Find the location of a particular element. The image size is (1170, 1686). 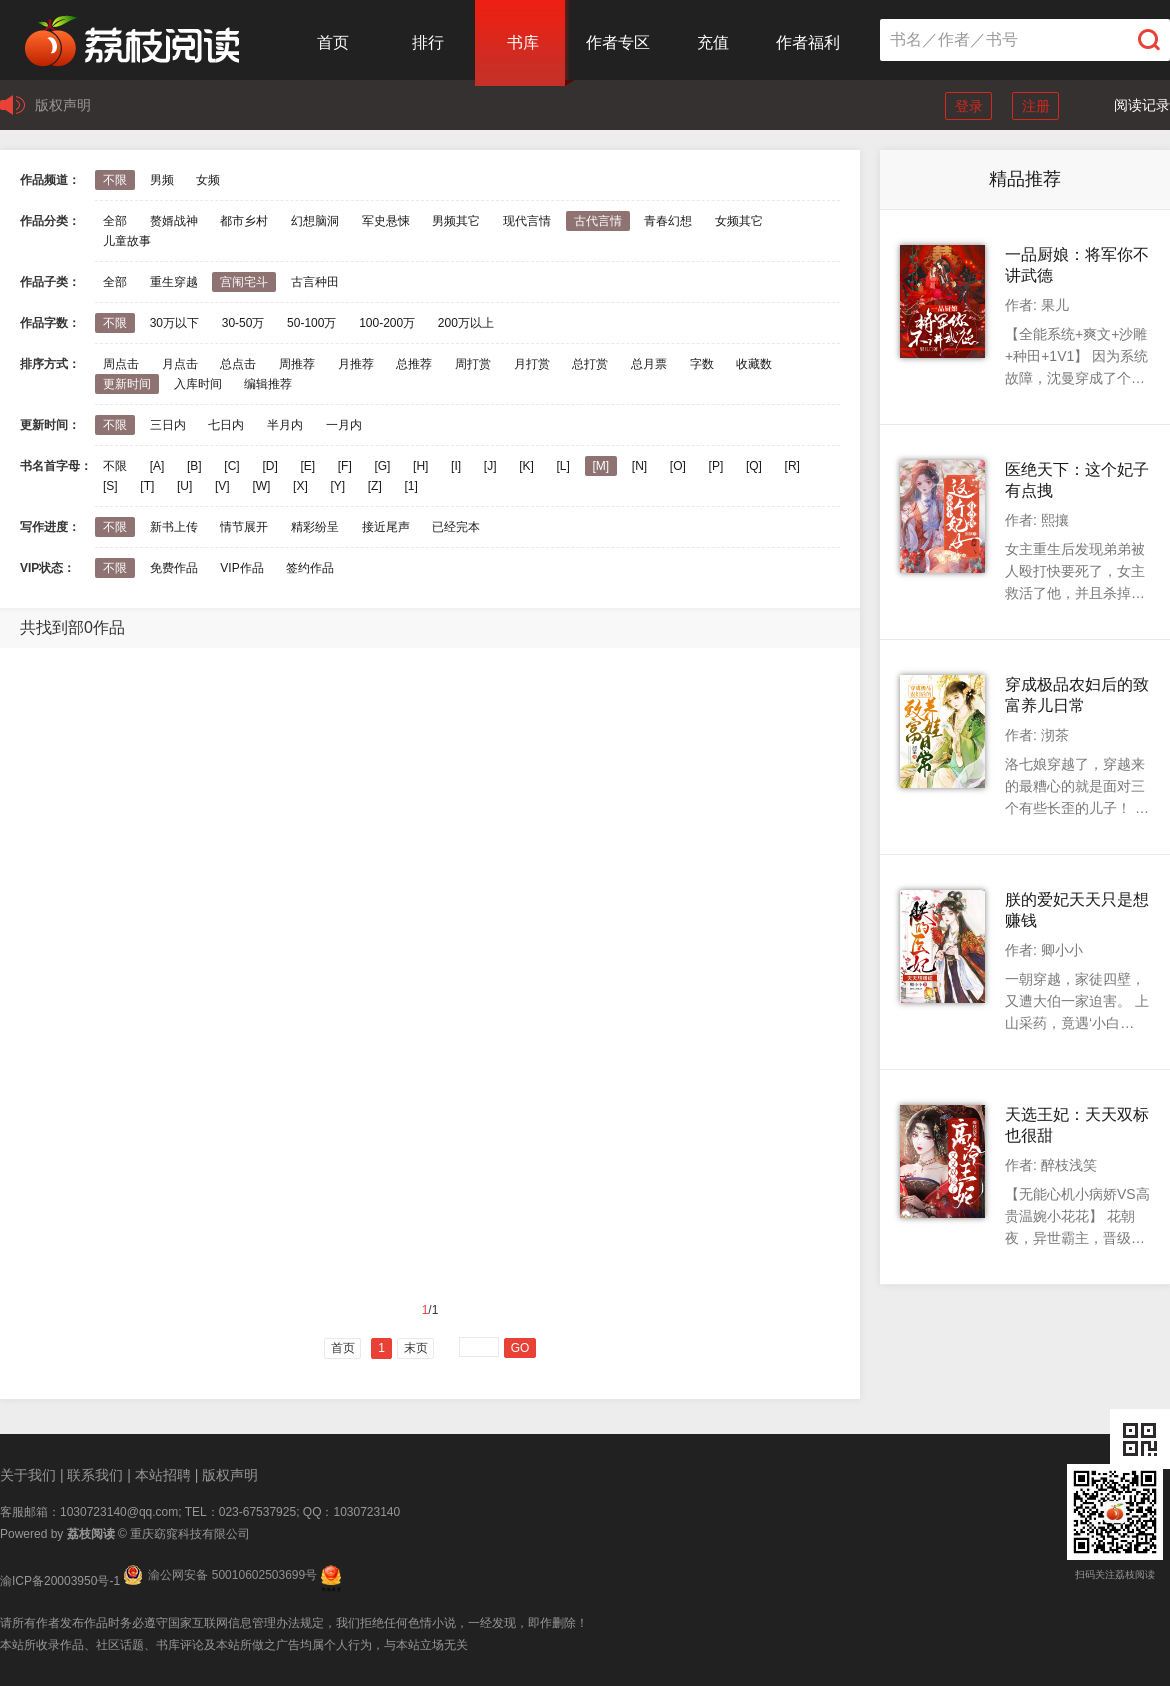

[V] is located at coordinates (222, 486).